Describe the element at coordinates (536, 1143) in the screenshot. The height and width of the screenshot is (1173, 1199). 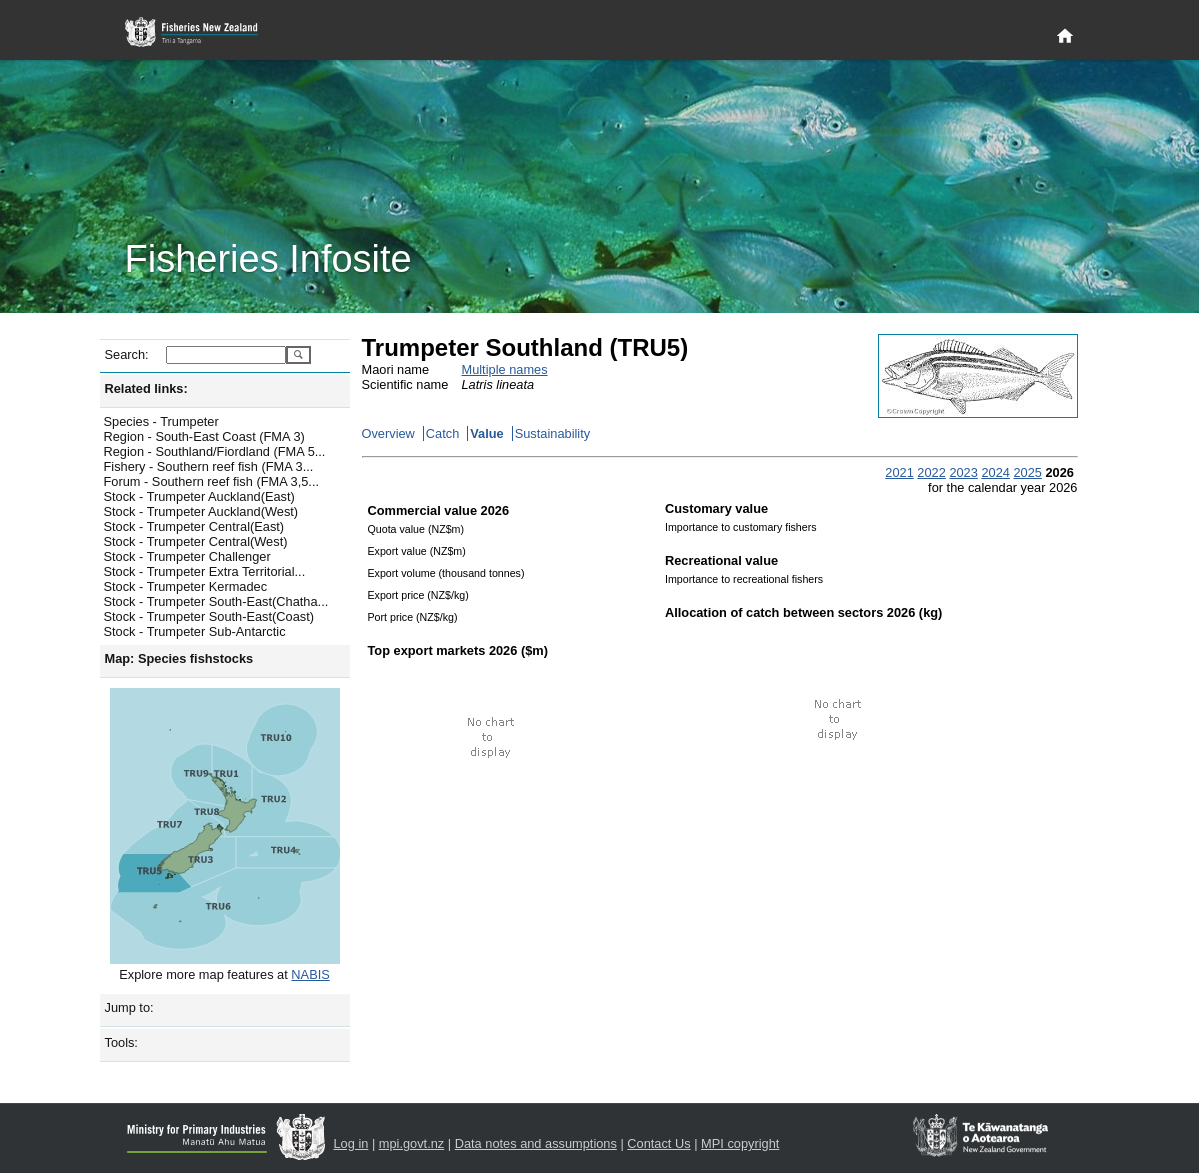
I see `Data notes and assumptions` at that location.